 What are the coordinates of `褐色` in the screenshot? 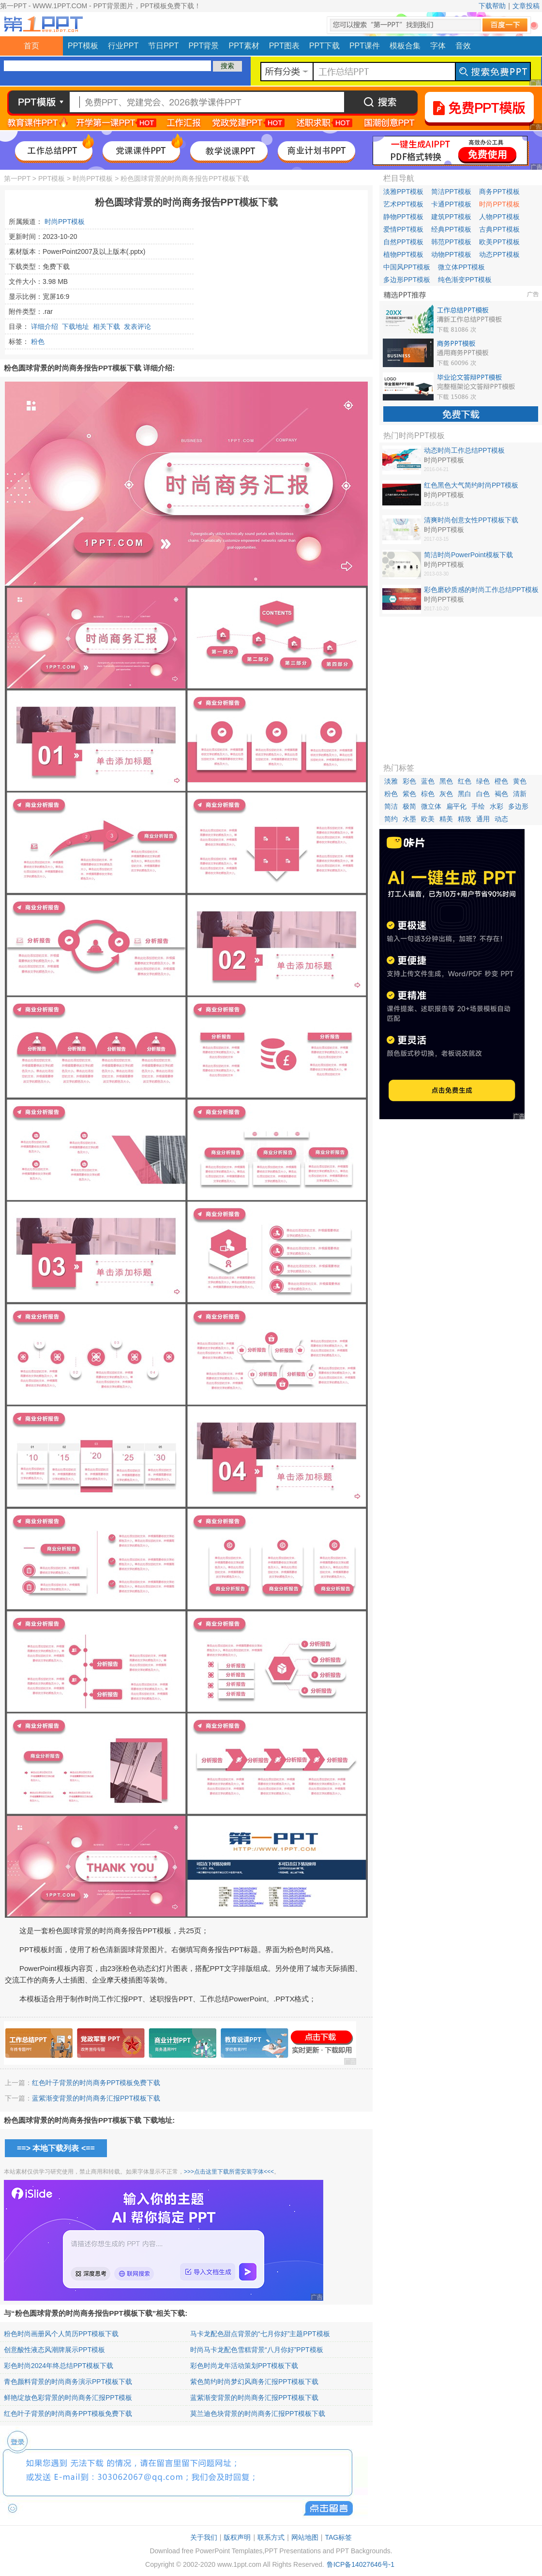 It's located at (501, 794).